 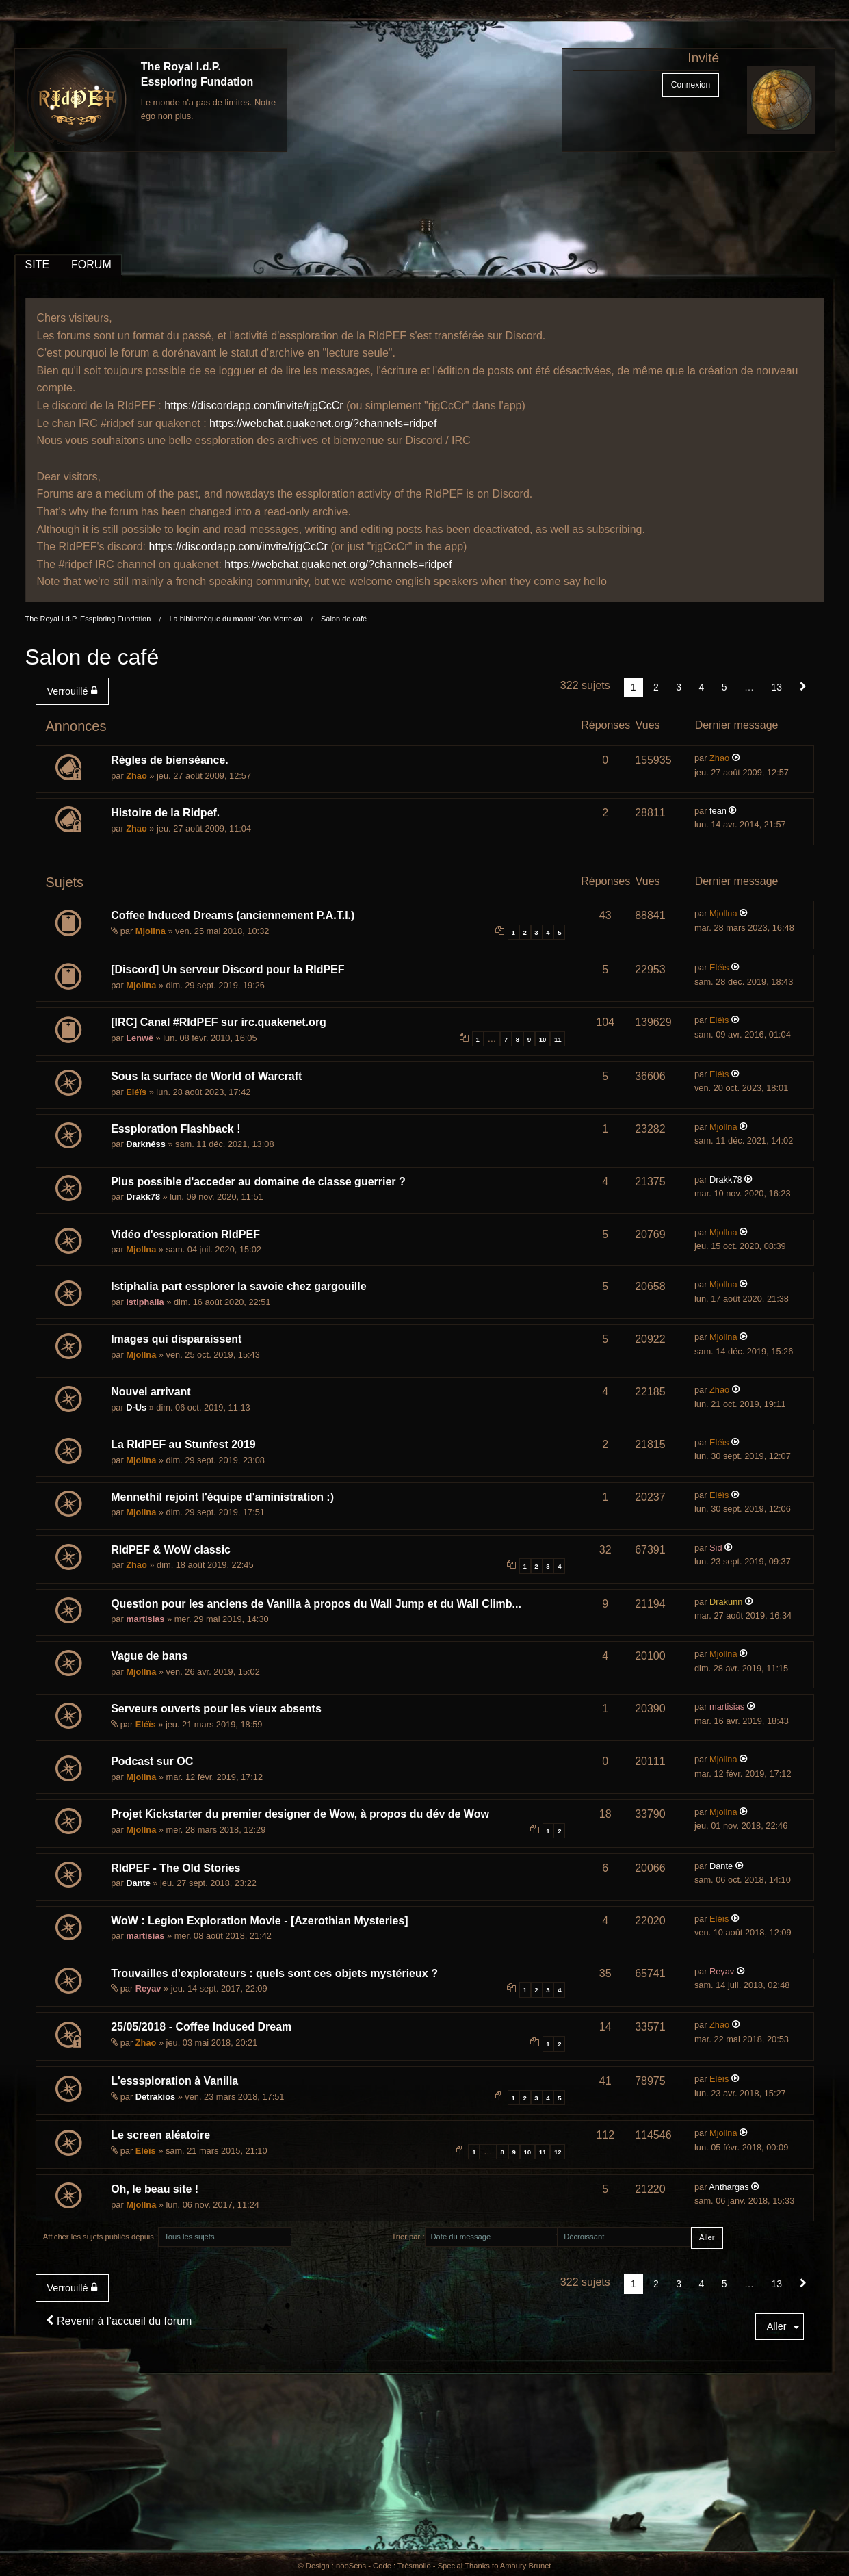 I want to click on Verrouillé, so click(x=72, y=691).